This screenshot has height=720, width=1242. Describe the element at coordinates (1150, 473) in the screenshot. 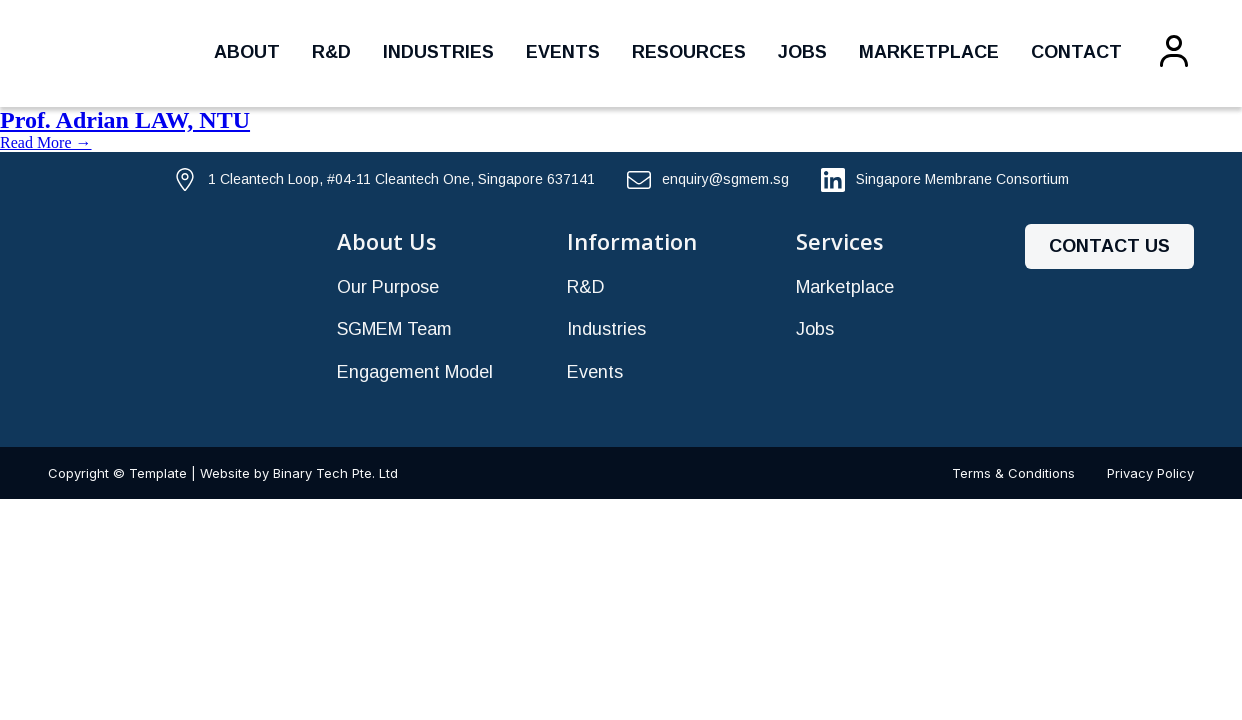

I see `Privacy Policy` at that location.